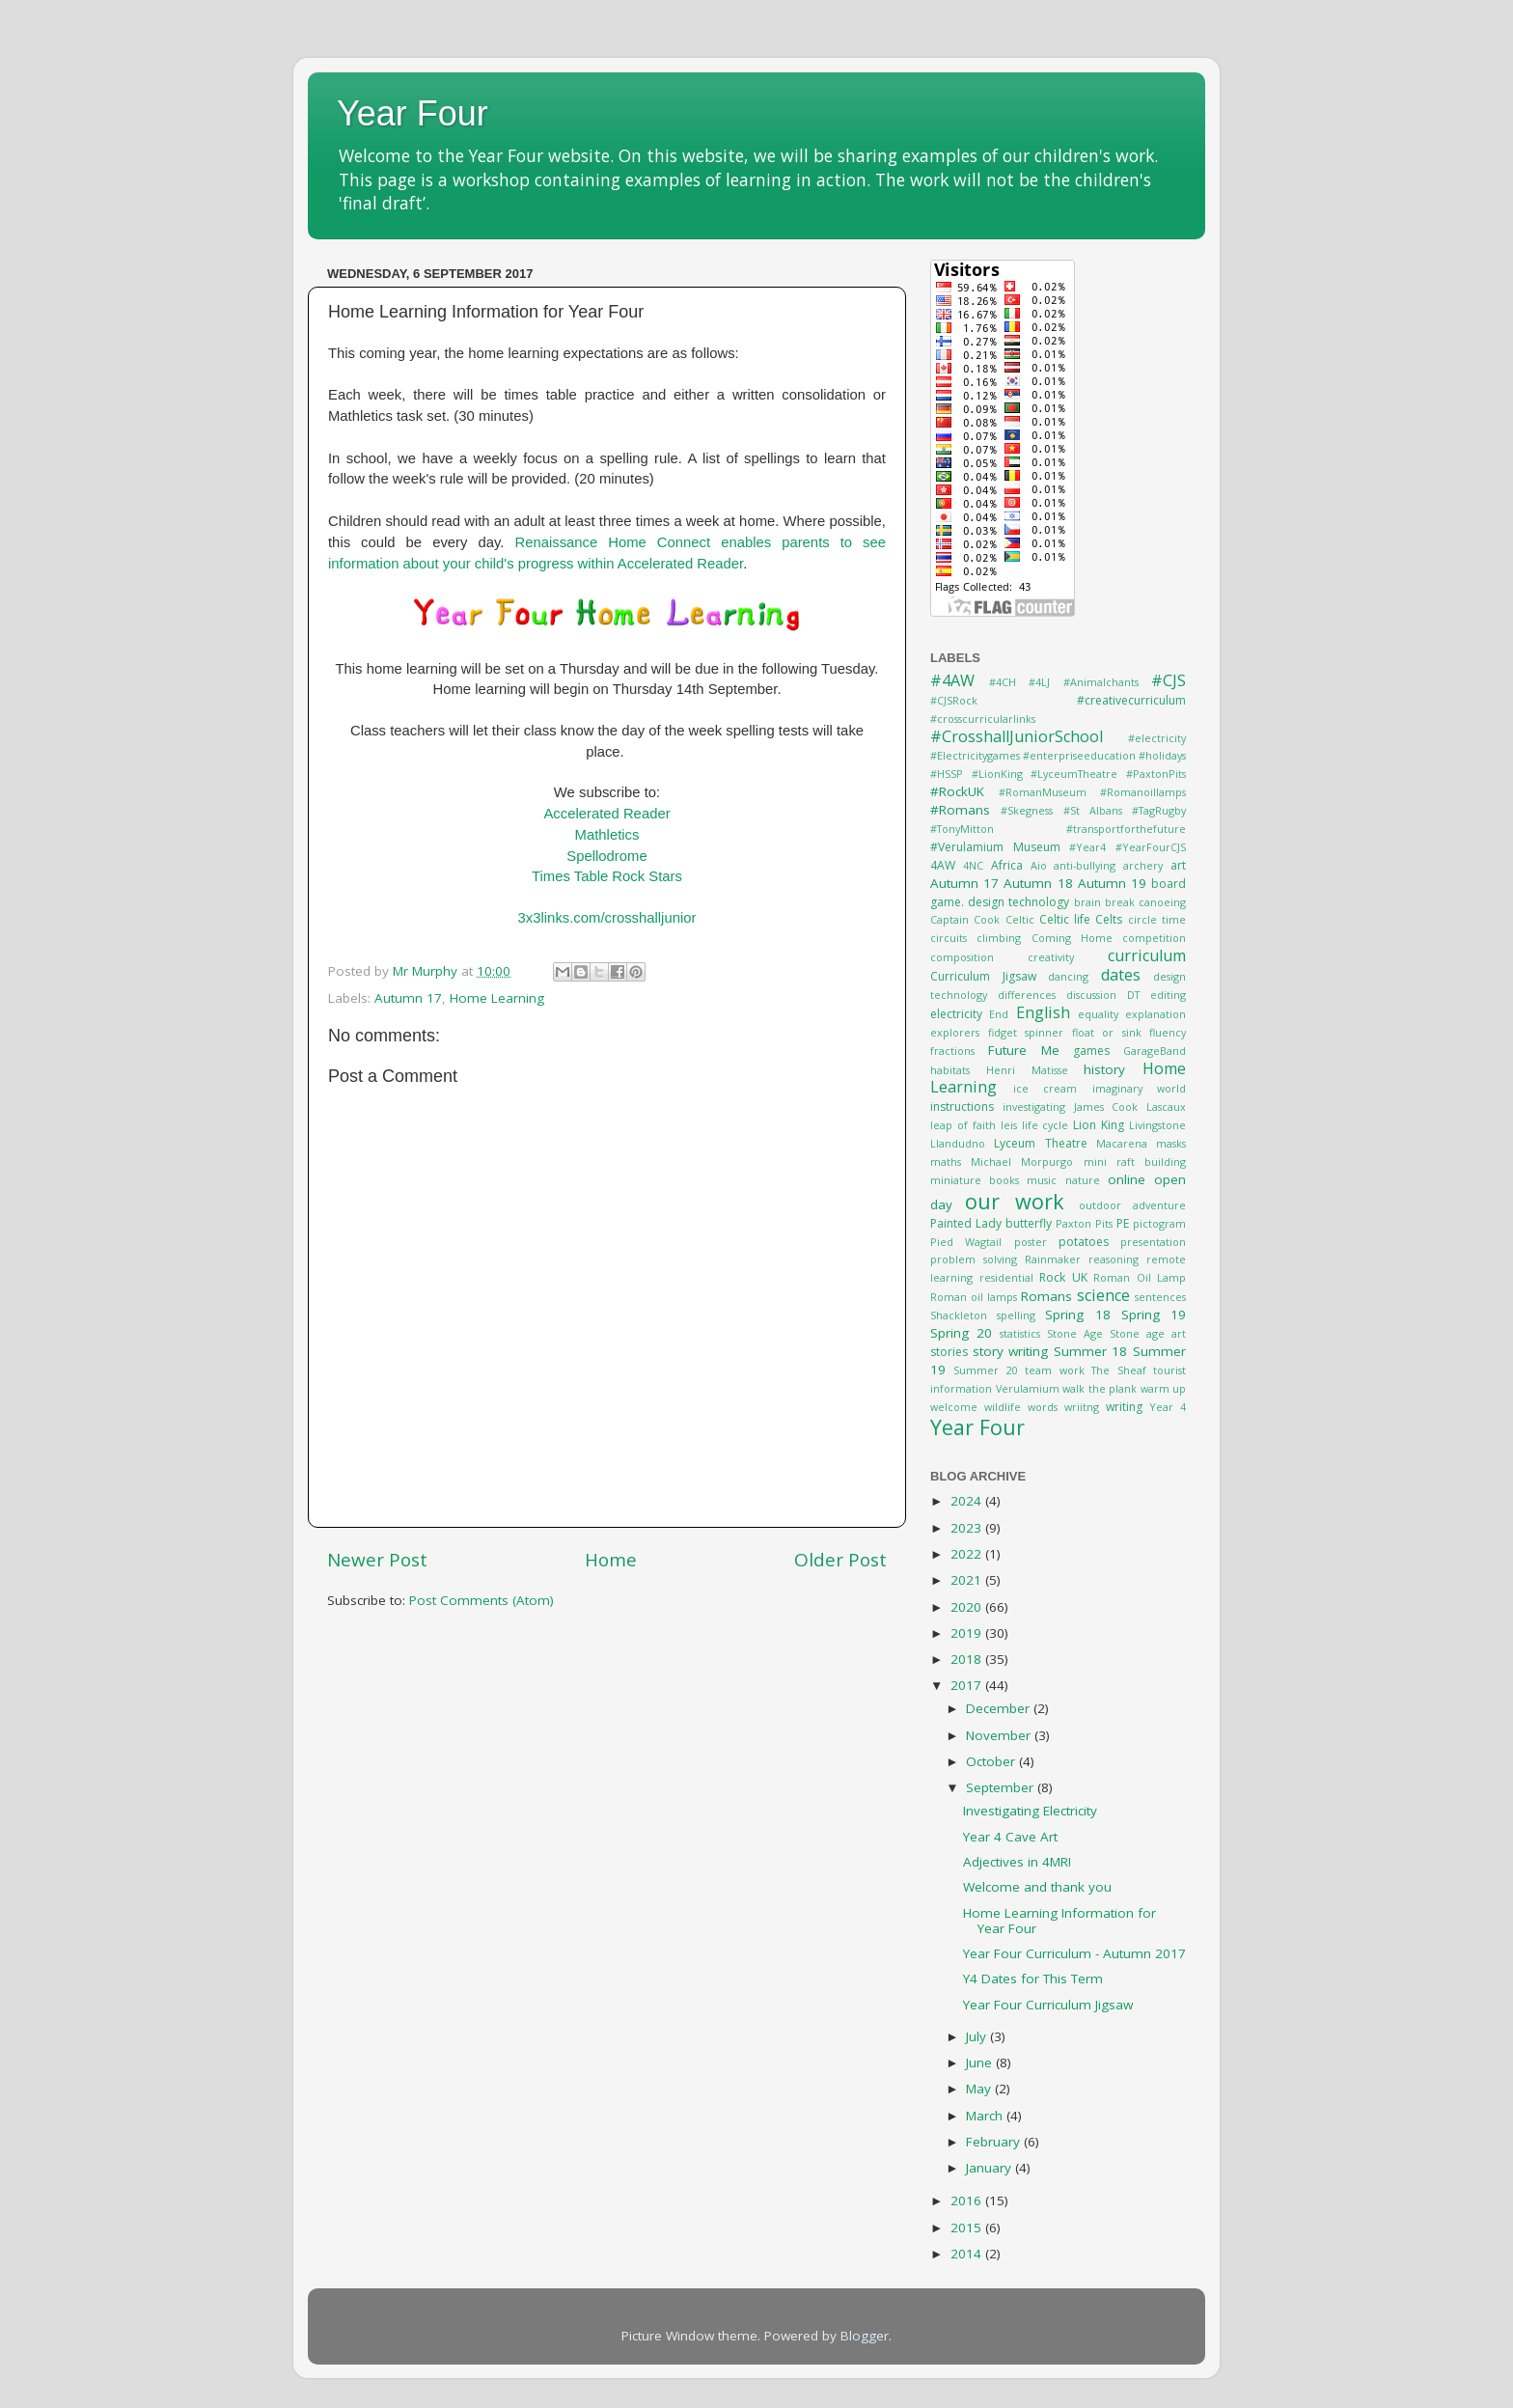  Describe the element at coordinates (960, 809) in the screenshot. I see `#Romans` at that location.